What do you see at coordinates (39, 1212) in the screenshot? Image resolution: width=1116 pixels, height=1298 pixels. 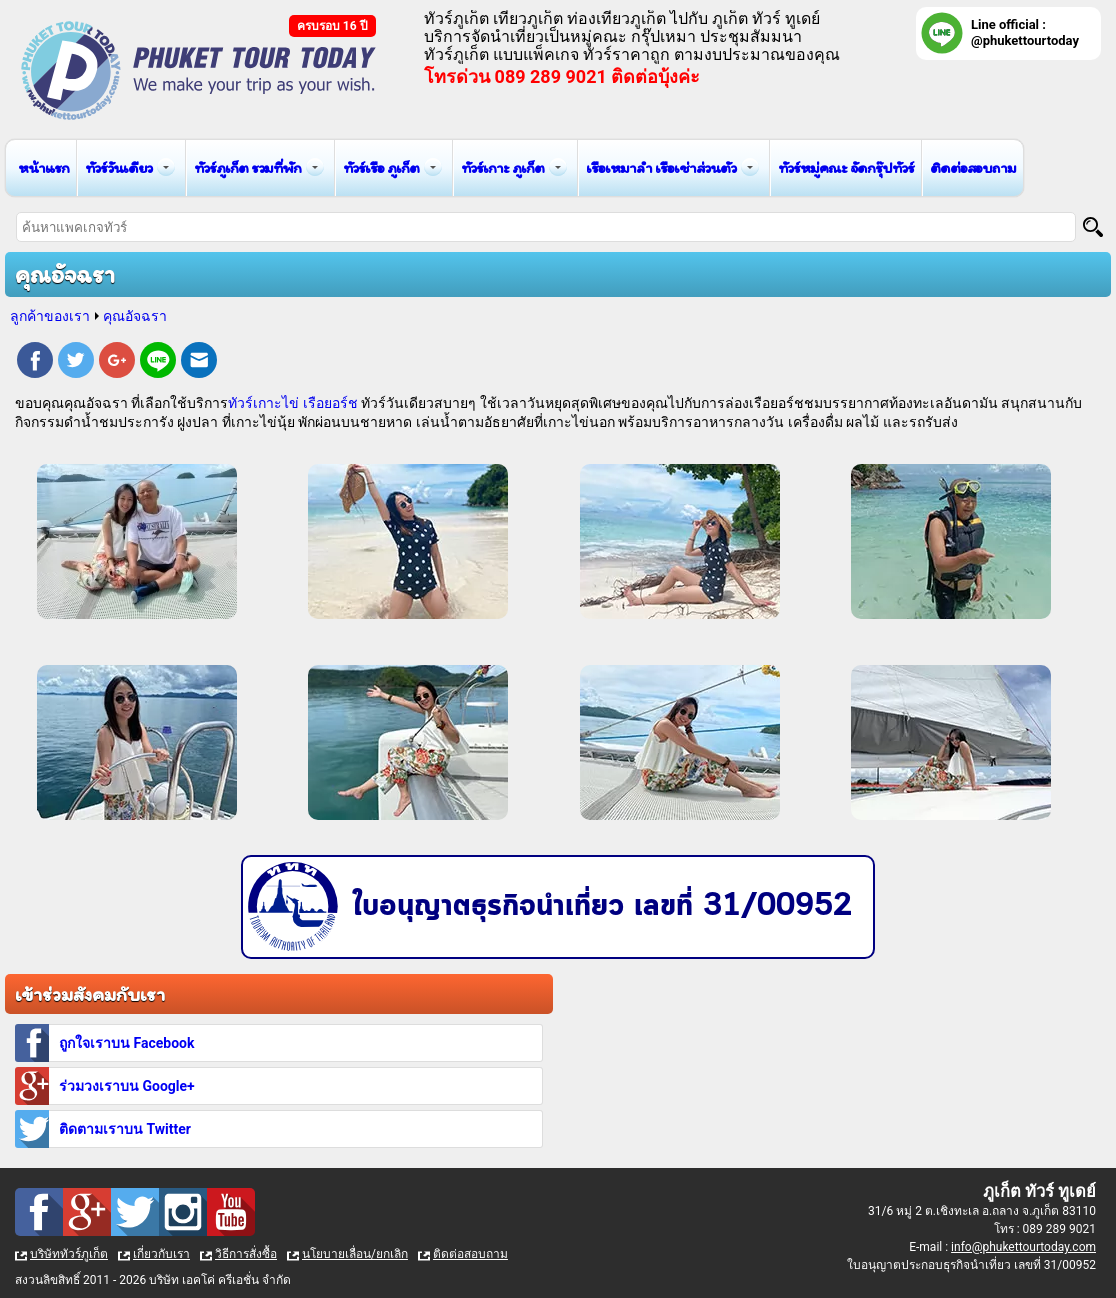 I see `Facebook : ทัวร์ภูเก็ต เที่ยวภูเก็ต กับ ภูเก็ต ทัวร์ ทูเดย์` at bounding box center [39, 1212].